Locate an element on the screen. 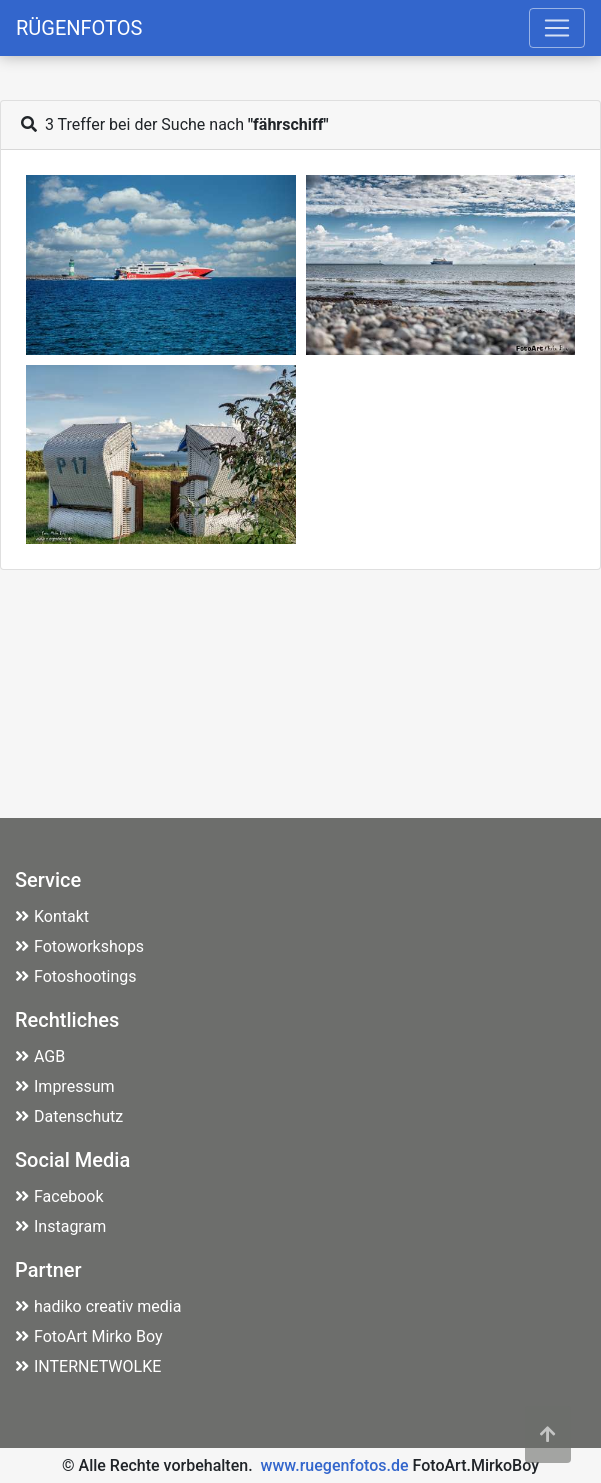 This screenshot has width=601, height=1483. Datenschutz is located at coordinates (69, 1116).